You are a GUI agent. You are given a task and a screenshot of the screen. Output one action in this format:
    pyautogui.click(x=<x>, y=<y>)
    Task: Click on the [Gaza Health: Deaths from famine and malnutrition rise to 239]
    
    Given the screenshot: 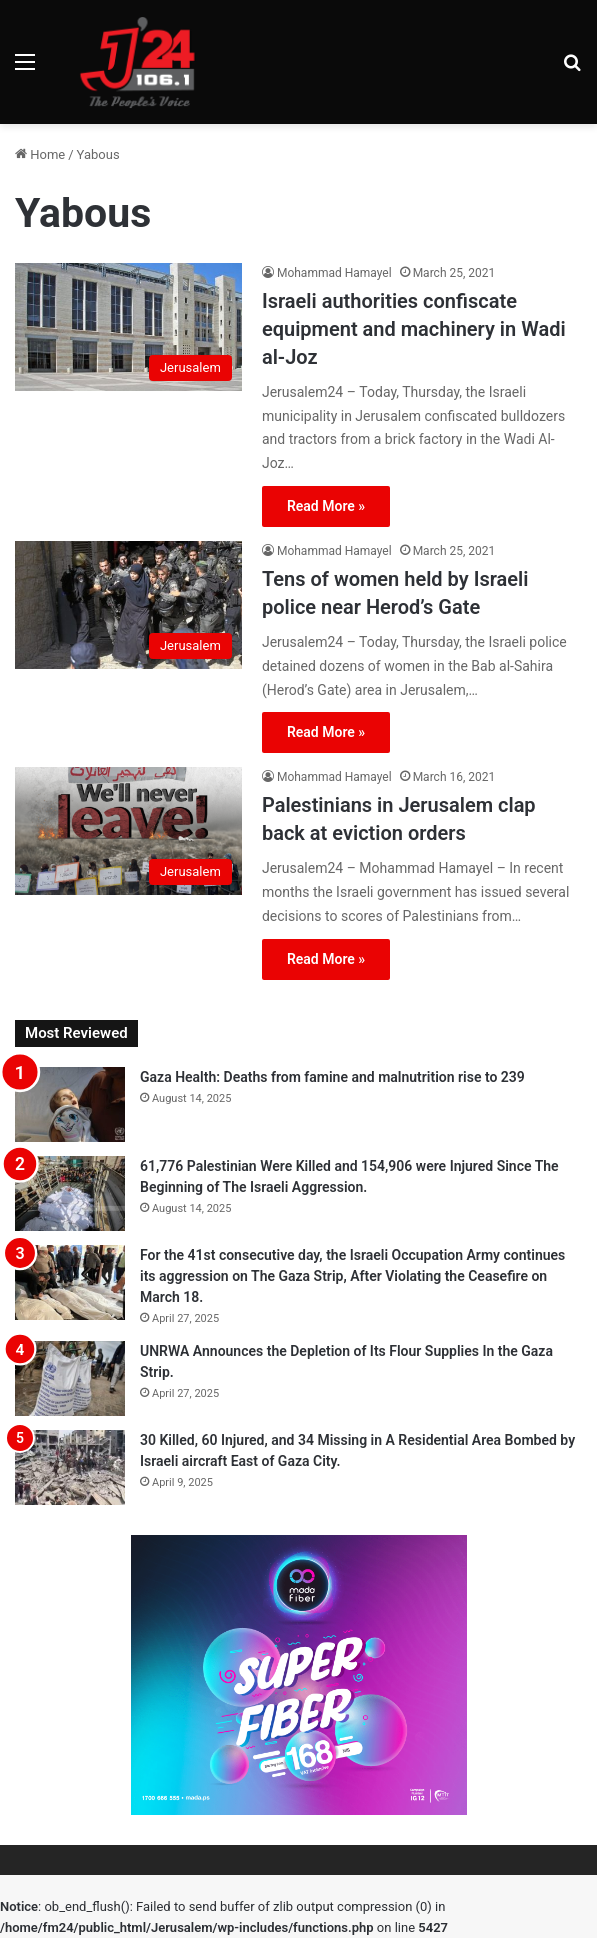 What is the action you would take?
    pyautogui.click(x=70, y=1104)
    